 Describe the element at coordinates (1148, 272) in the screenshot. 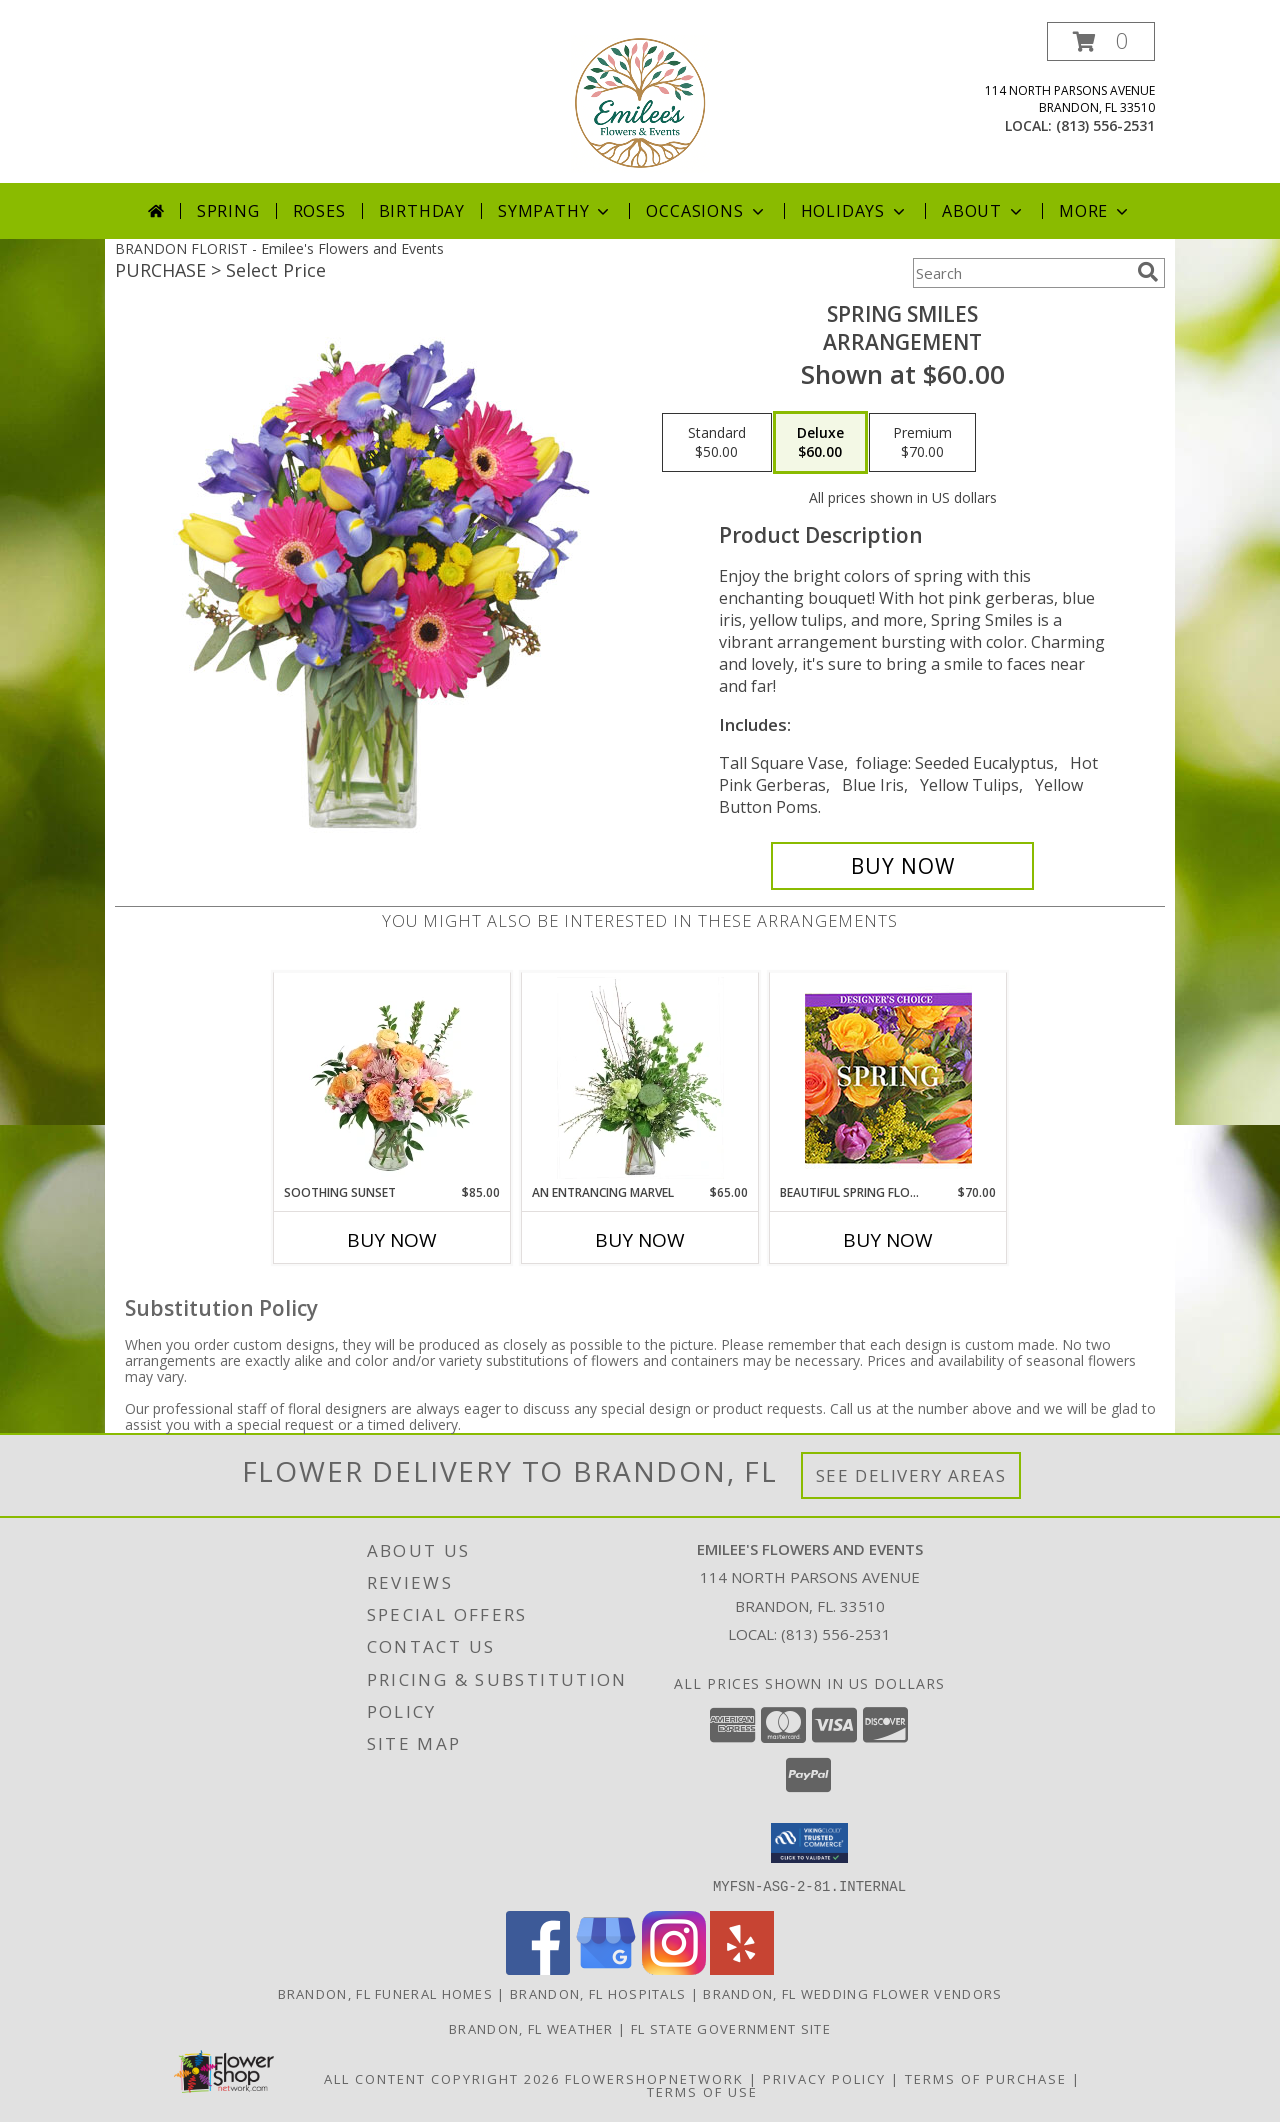

I see `[search]` at that location.